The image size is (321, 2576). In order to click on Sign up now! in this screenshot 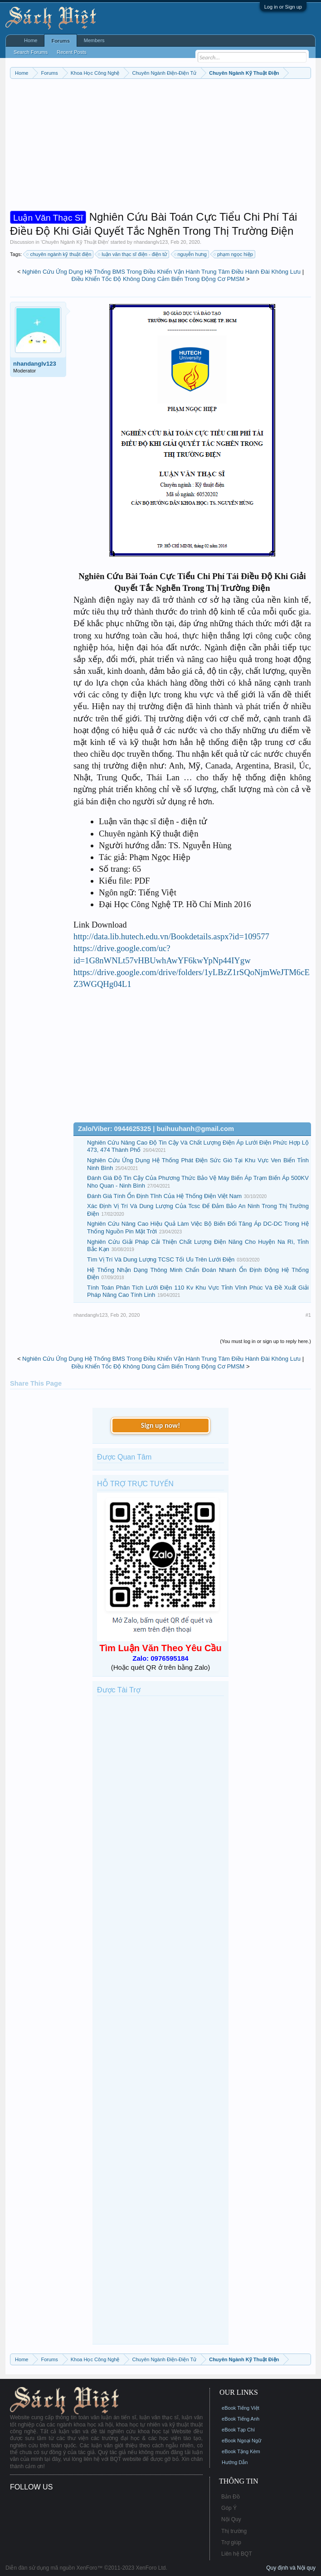, I will do `click(160, 1425)`.